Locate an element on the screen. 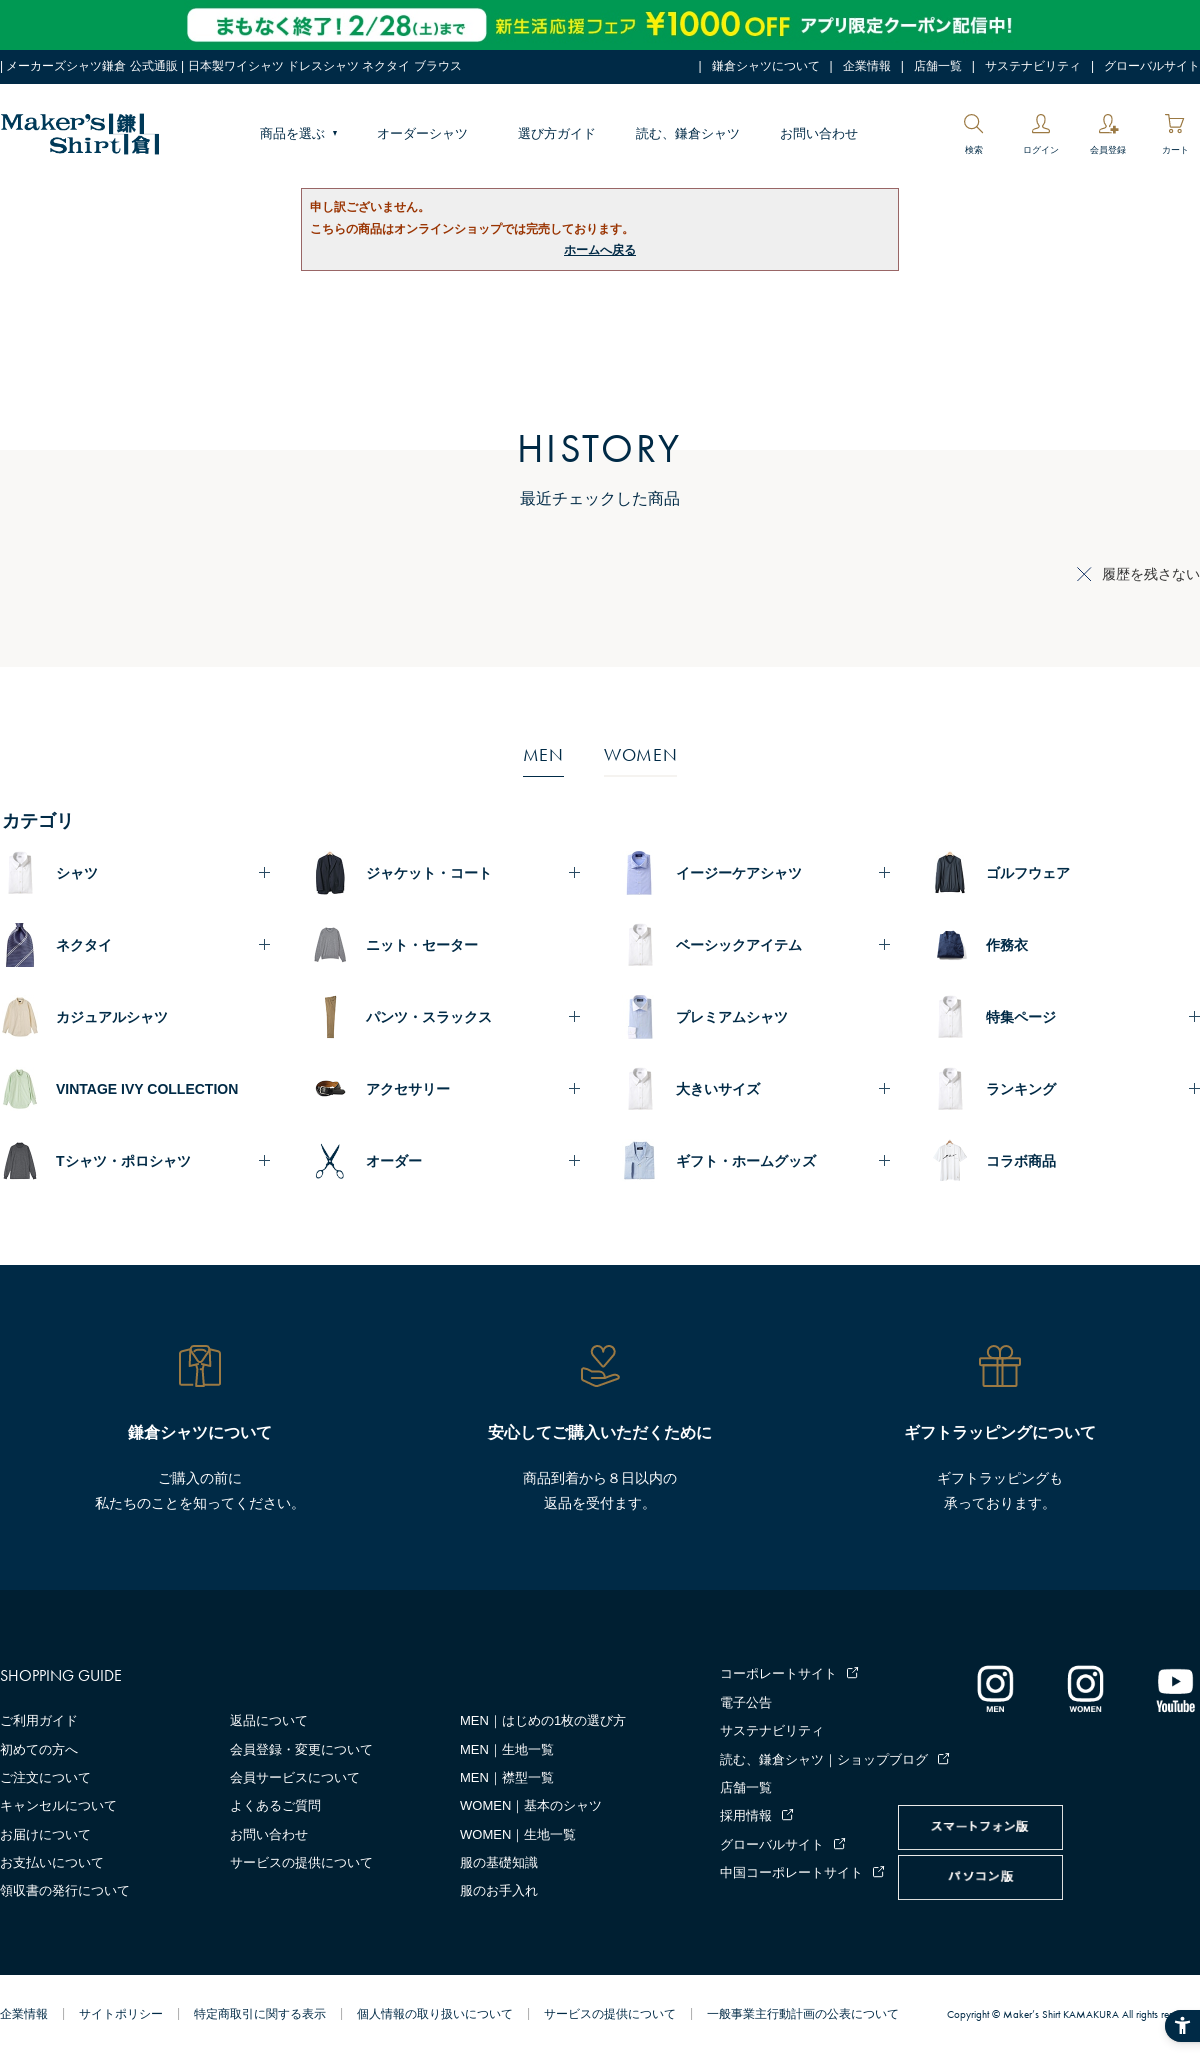 This screenshot has height=2055, width=1200. 履歴を残さない is located at coordinates (1151, 574).